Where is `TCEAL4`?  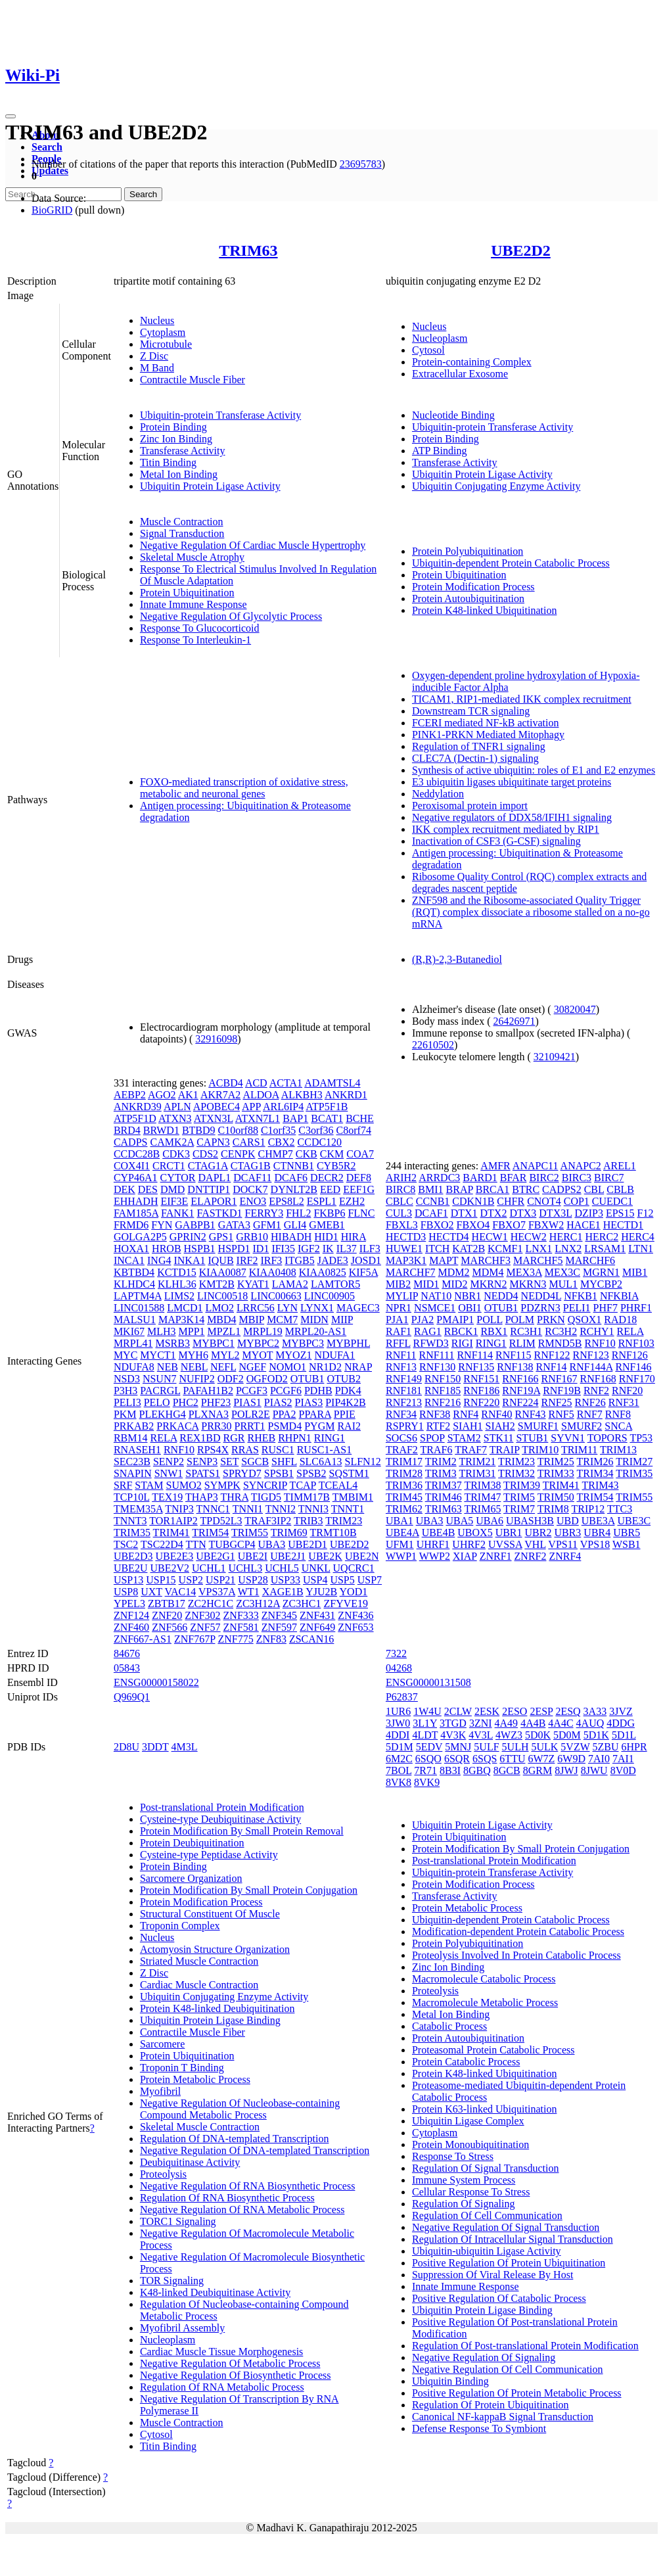 TCEAL4 is located at coordinates (338, 1485).